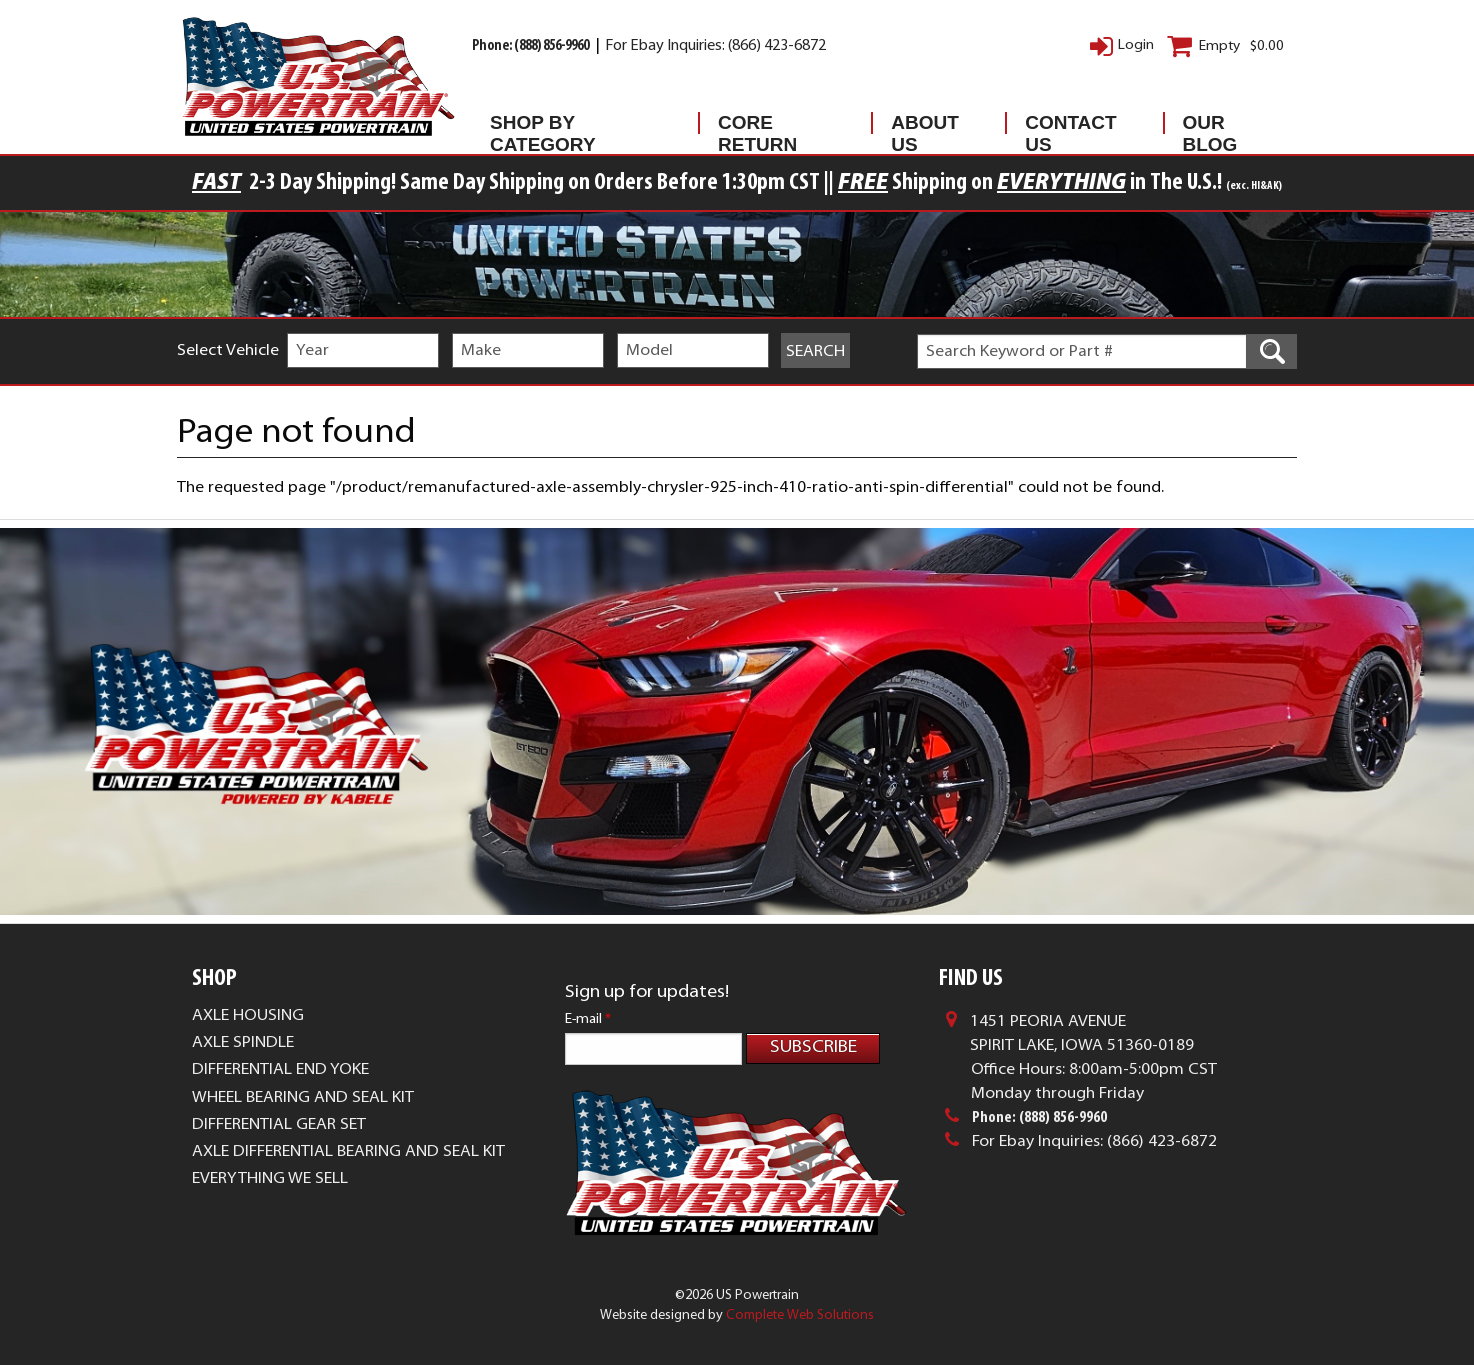  Describe the element at coordinates (543, 127) in the screenshot. I see `Shop By Category` at that location.